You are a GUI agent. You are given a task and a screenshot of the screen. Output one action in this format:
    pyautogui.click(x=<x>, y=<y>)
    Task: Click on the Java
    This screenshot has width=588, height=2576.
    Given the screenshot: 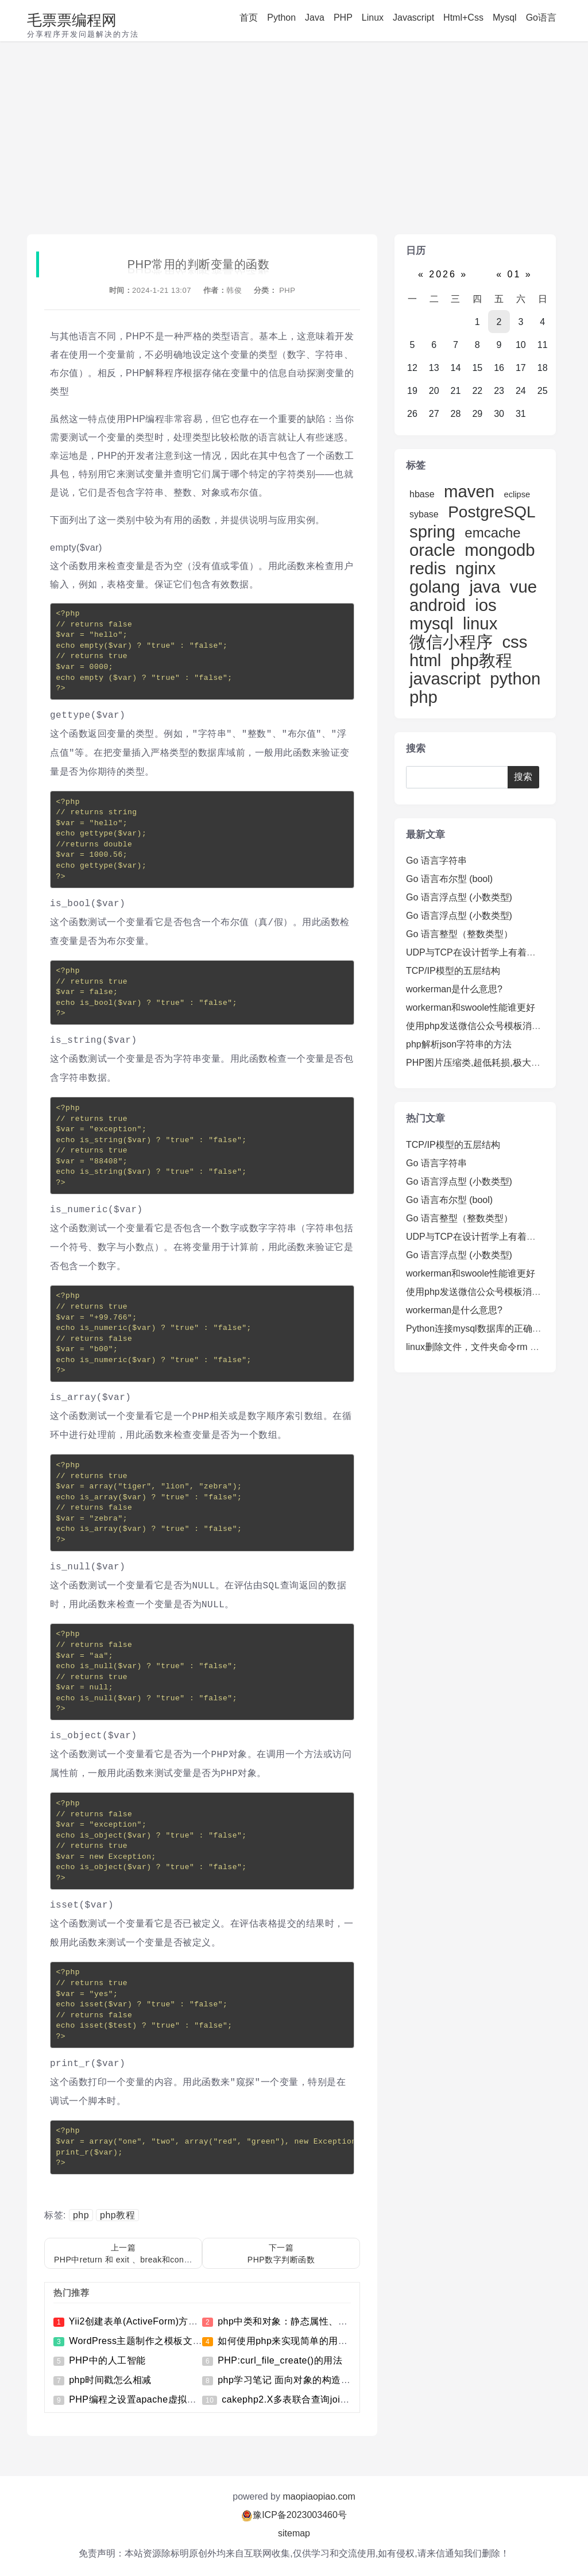 What is the action you would take?
    pyautogui.click(x=314, y=17)
    